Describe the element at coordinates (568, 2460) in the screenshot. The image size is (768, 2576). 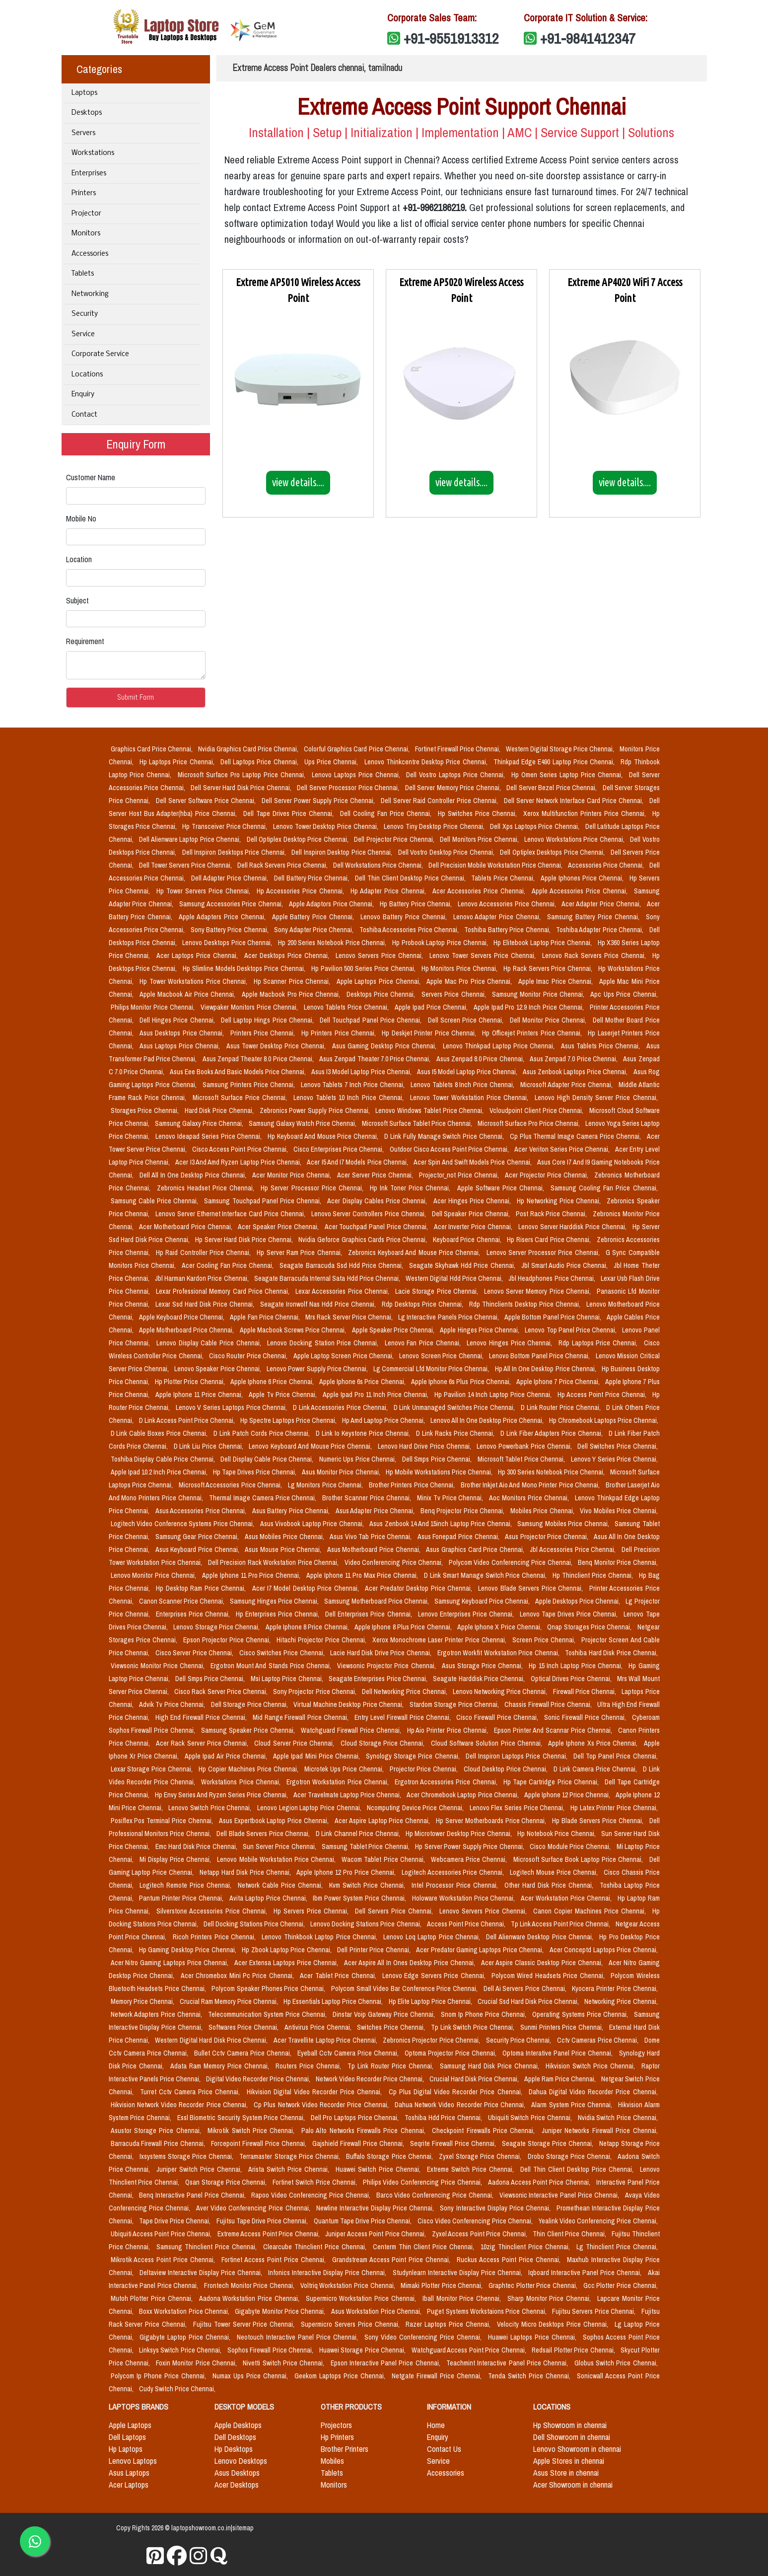
I see `Apple Stores in chennai` at that location.